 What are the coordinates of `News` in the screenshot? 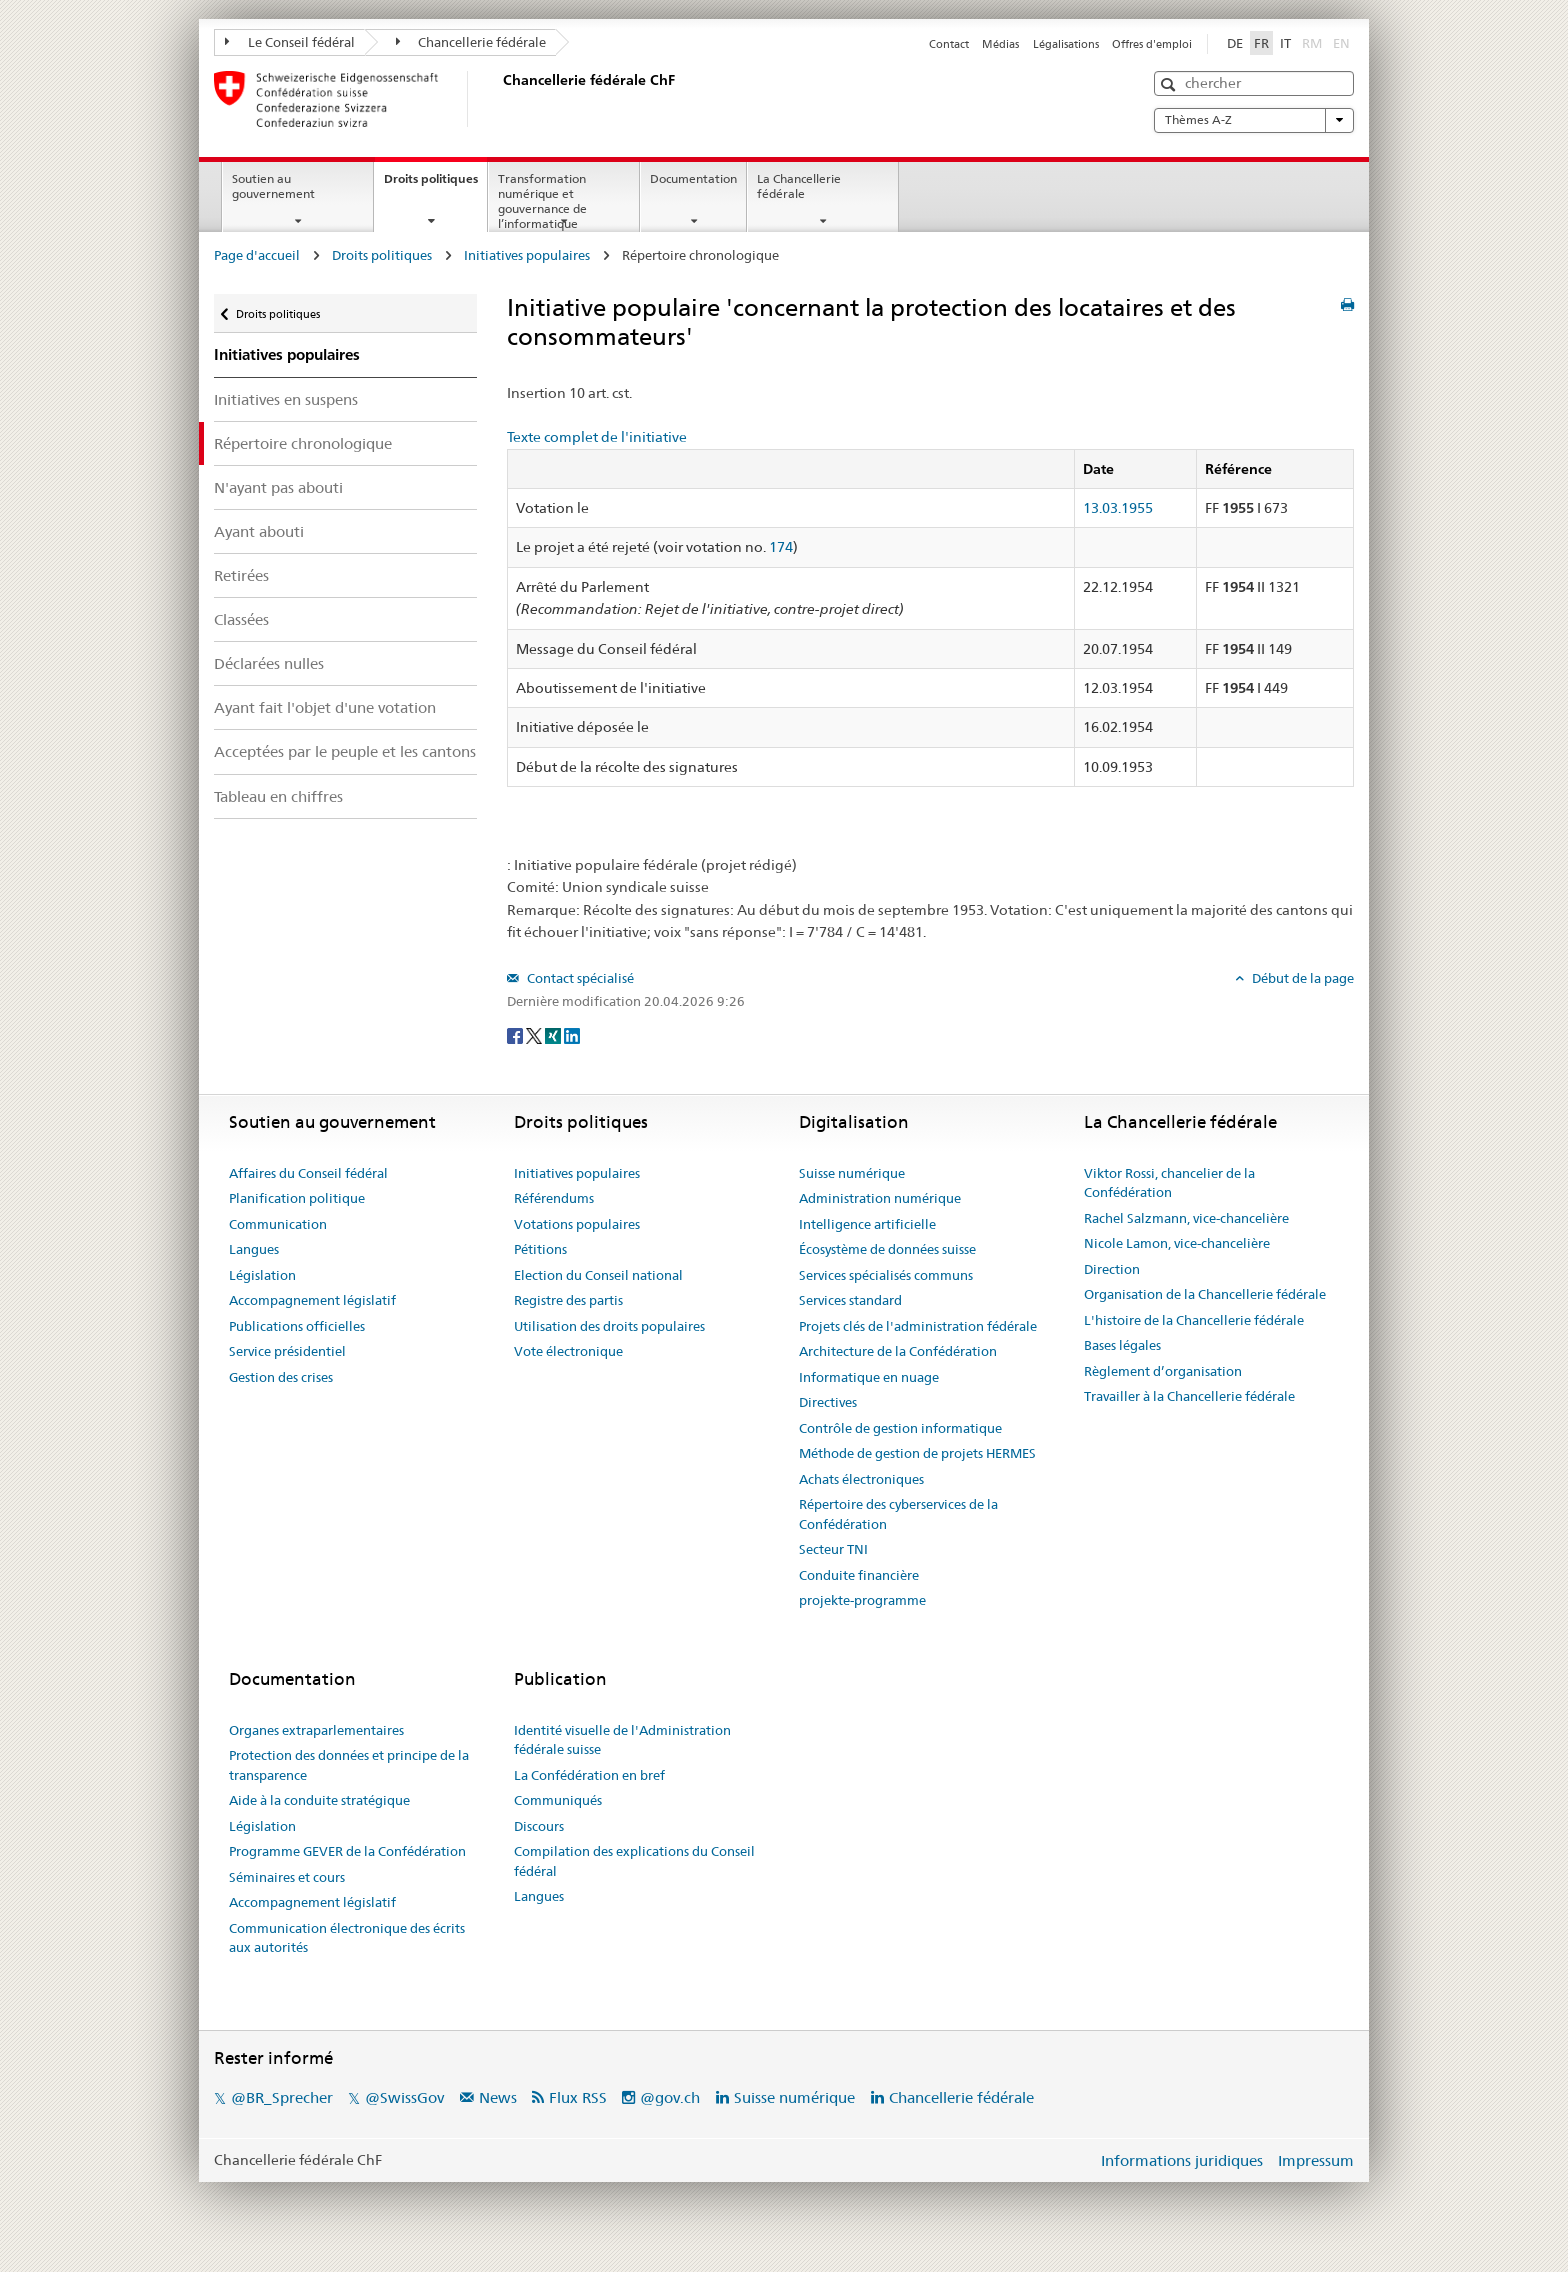 It's located at (498, 2097).